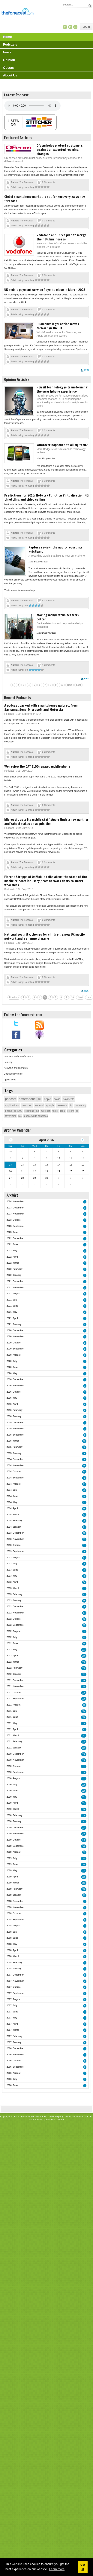 The image size is (93, 2576). What do you see at coordinates (15, 1385) in the screenshot?
I see `2016, November` at bounding box center [15, 1385].